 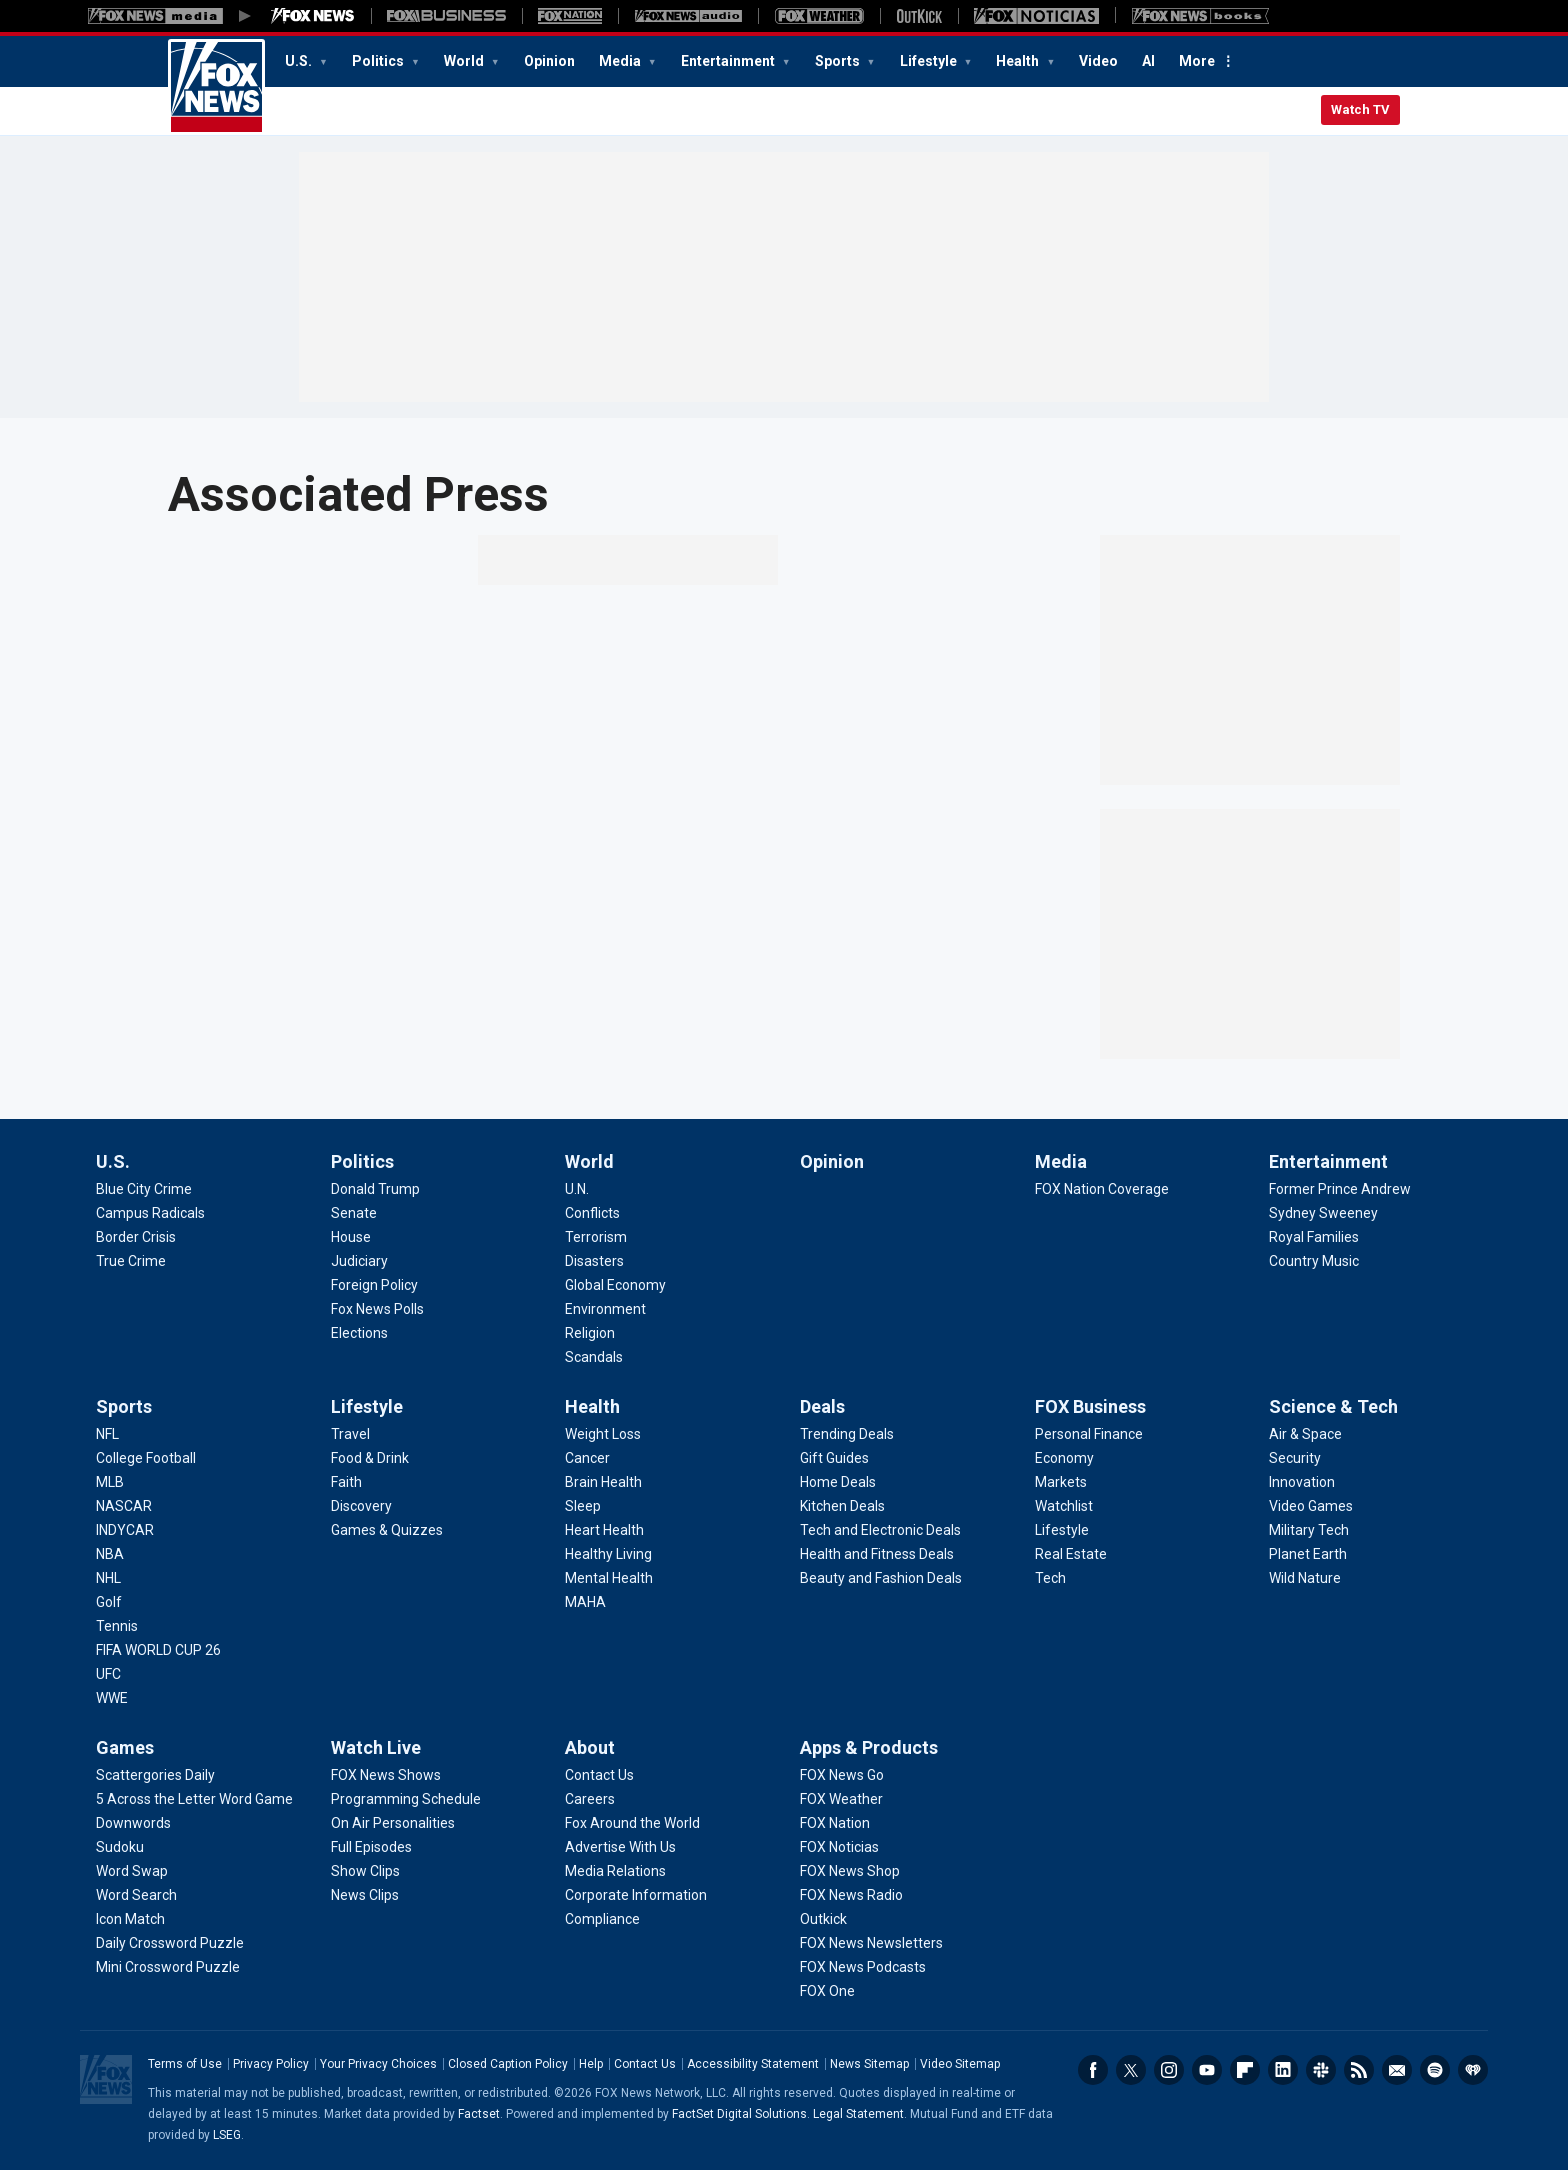 What do you see at coordinates (753, 2064) in the screenshot?
I see `Accessibility Statement` at bounding box center [753, 2064].